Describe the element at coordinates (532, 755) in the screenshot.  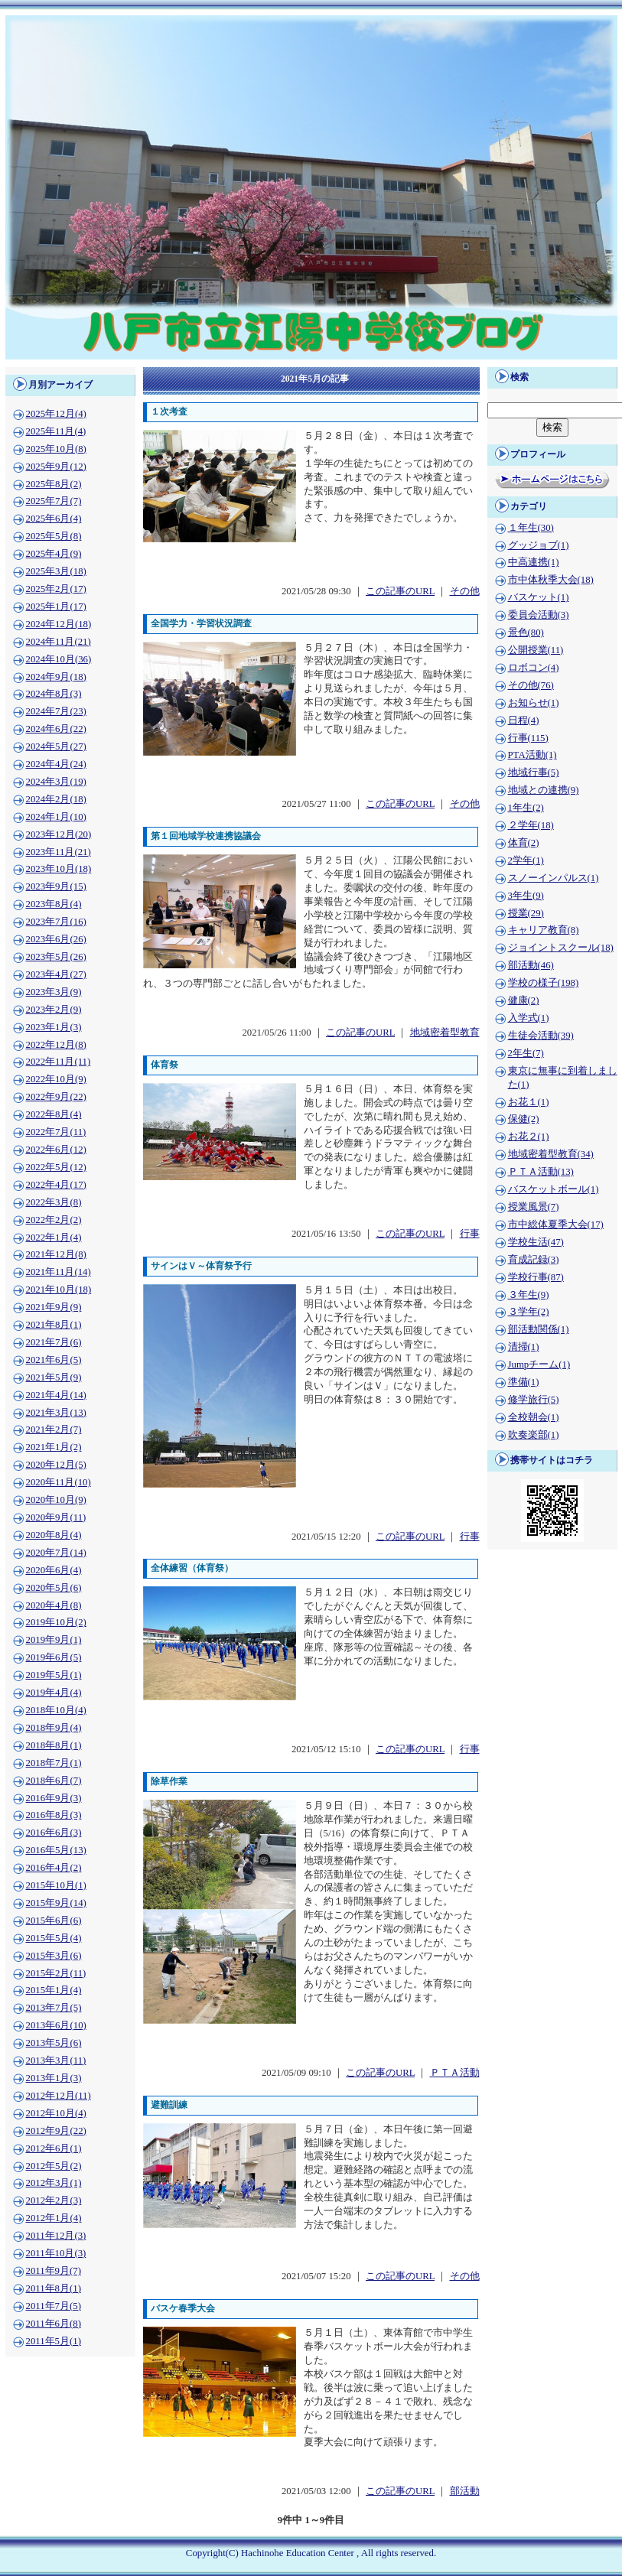
I see `PTA活動(1)` at that location.